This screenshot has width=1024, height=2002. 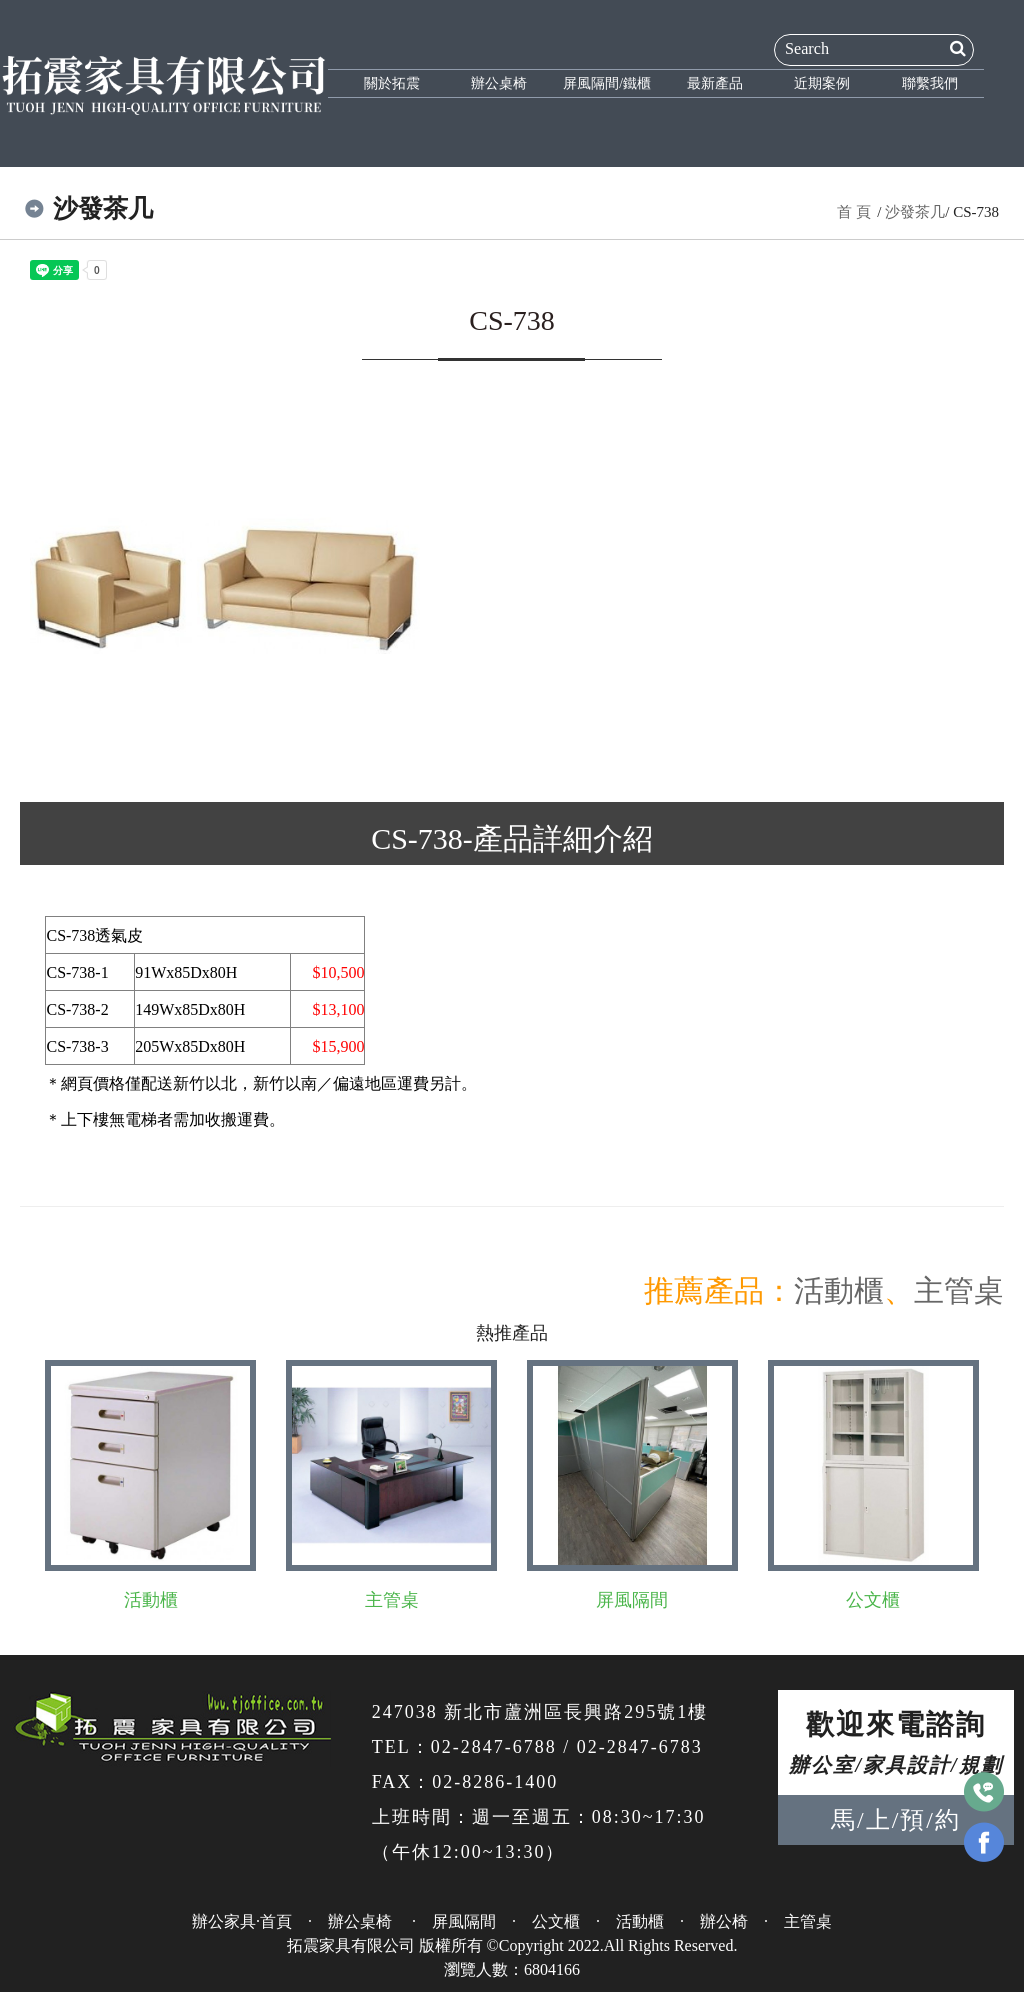 I want to click on 主管桌, so click(x=959, y=1290).